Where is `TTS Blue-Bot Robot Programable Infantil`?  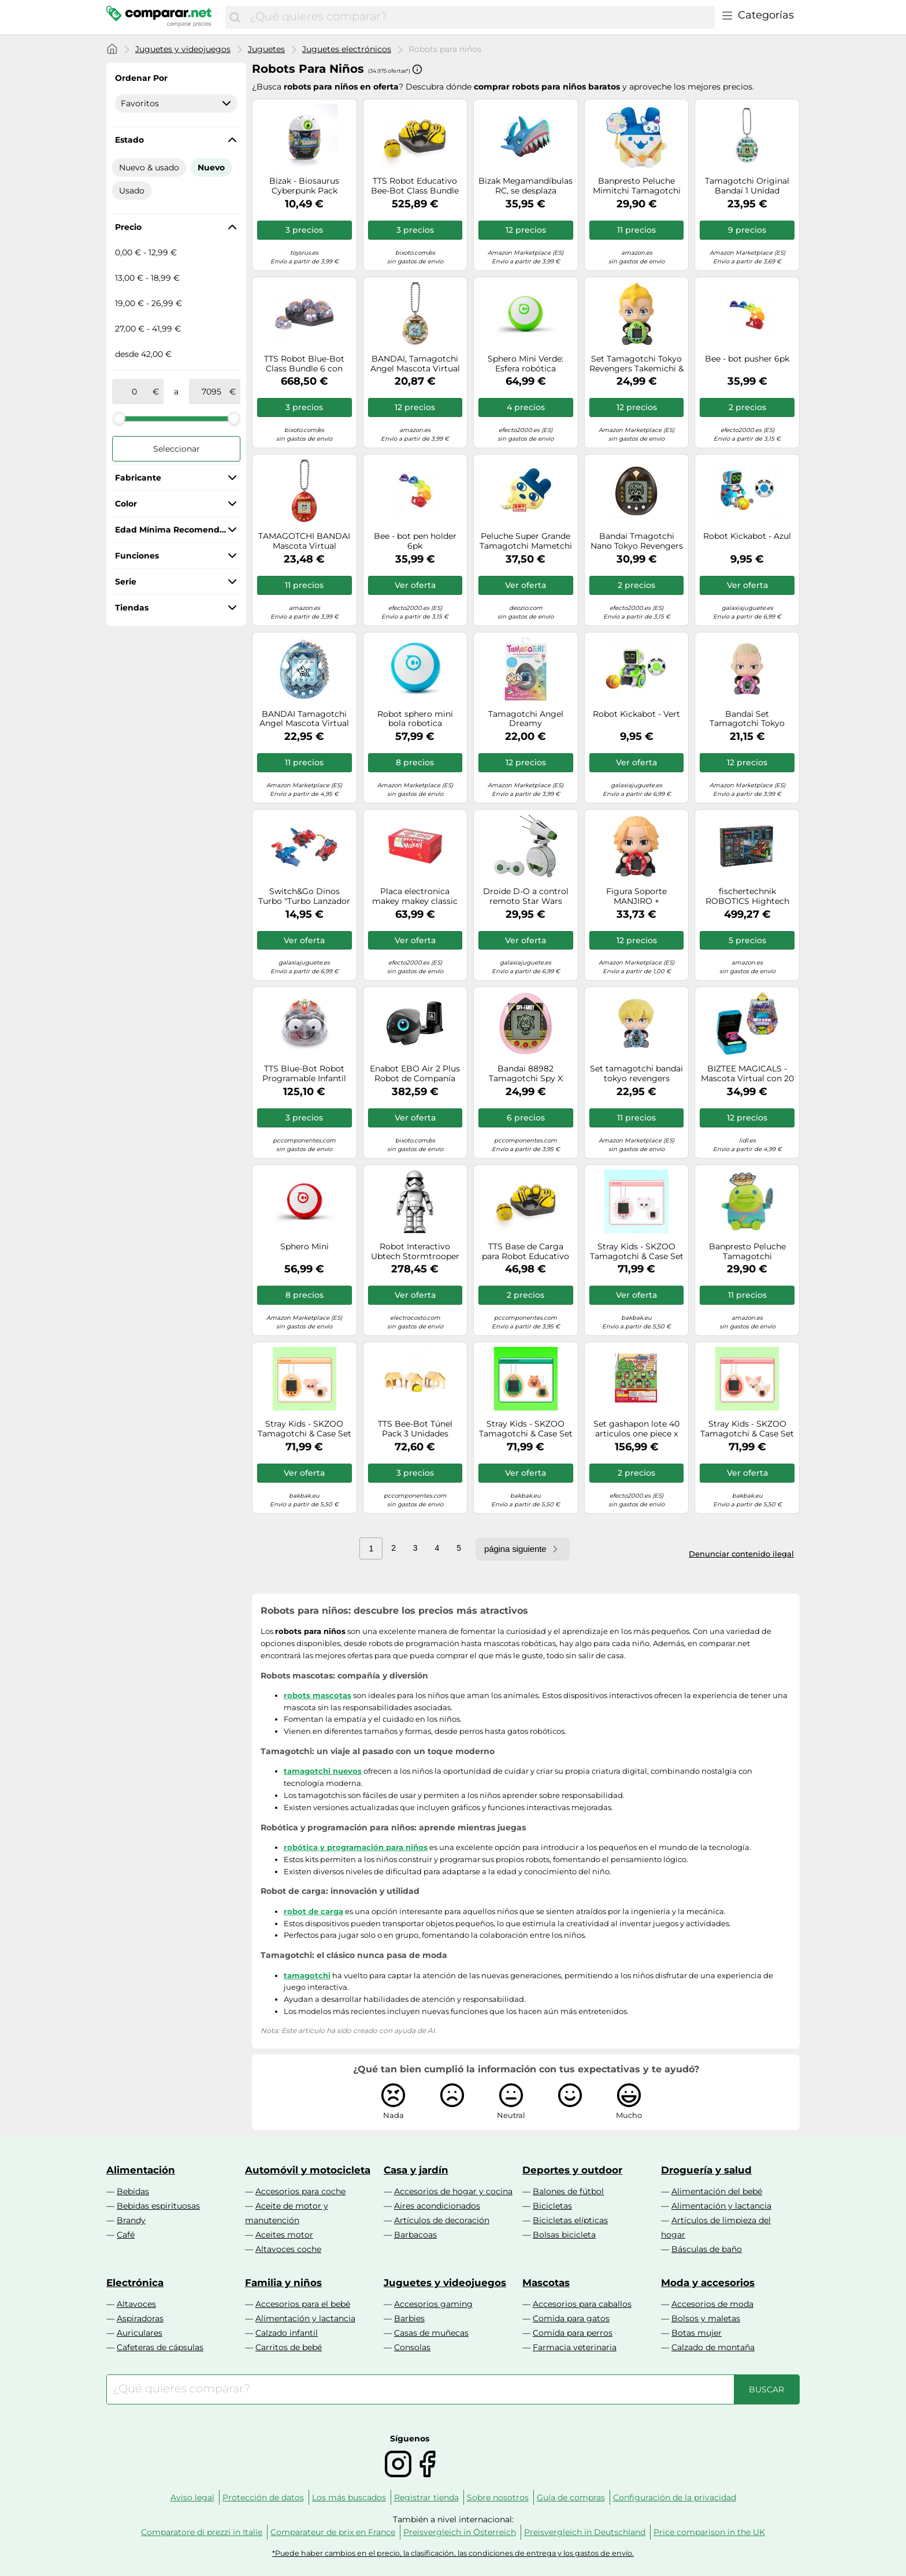
TTS Blue-Bot Robot Programable Infantil is located at coordinates (304, 1074).